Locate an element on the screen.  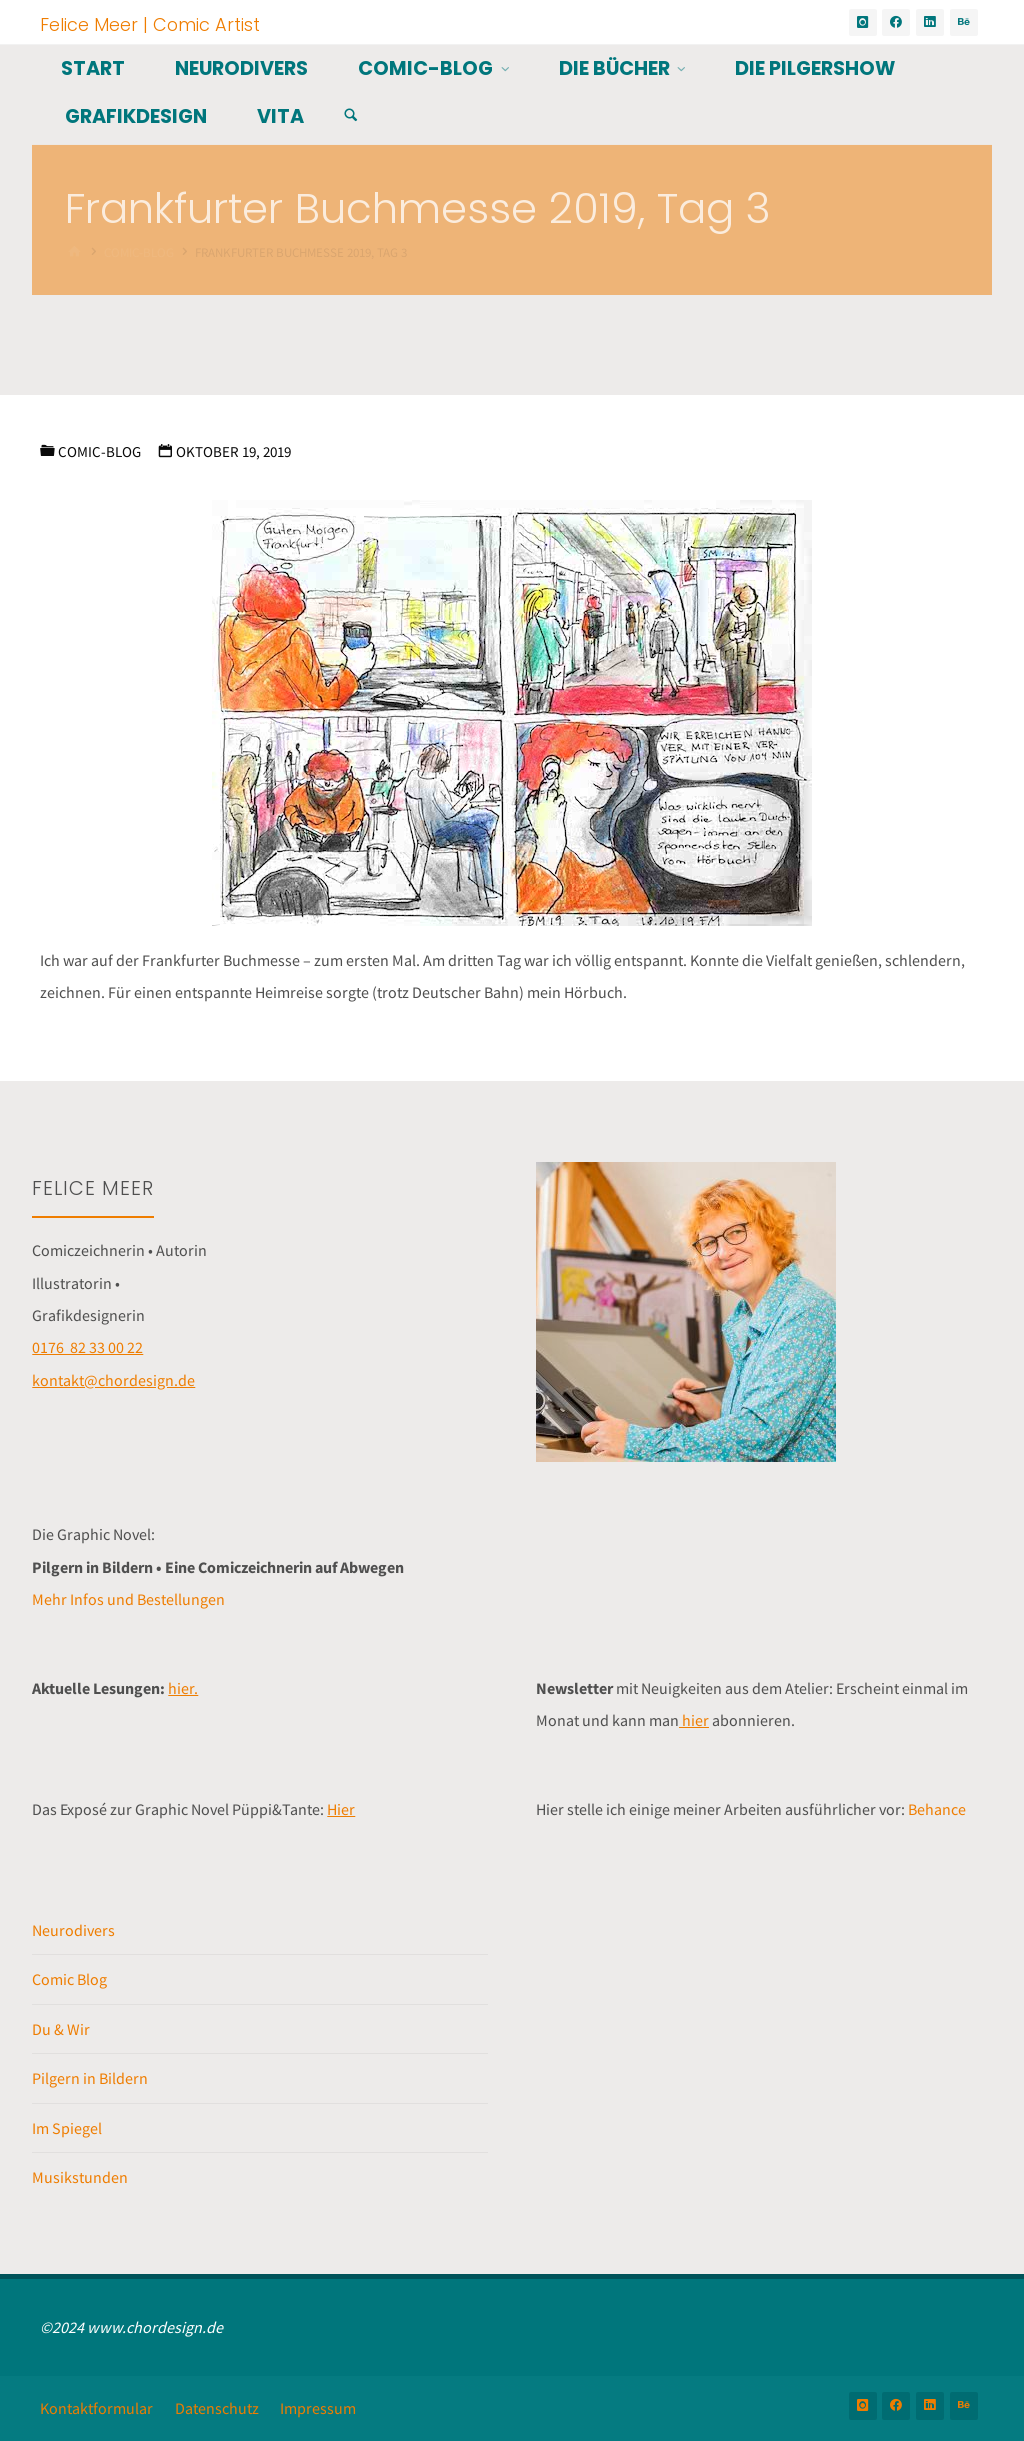
Comic Blog is located at coordinates (69, 1979).